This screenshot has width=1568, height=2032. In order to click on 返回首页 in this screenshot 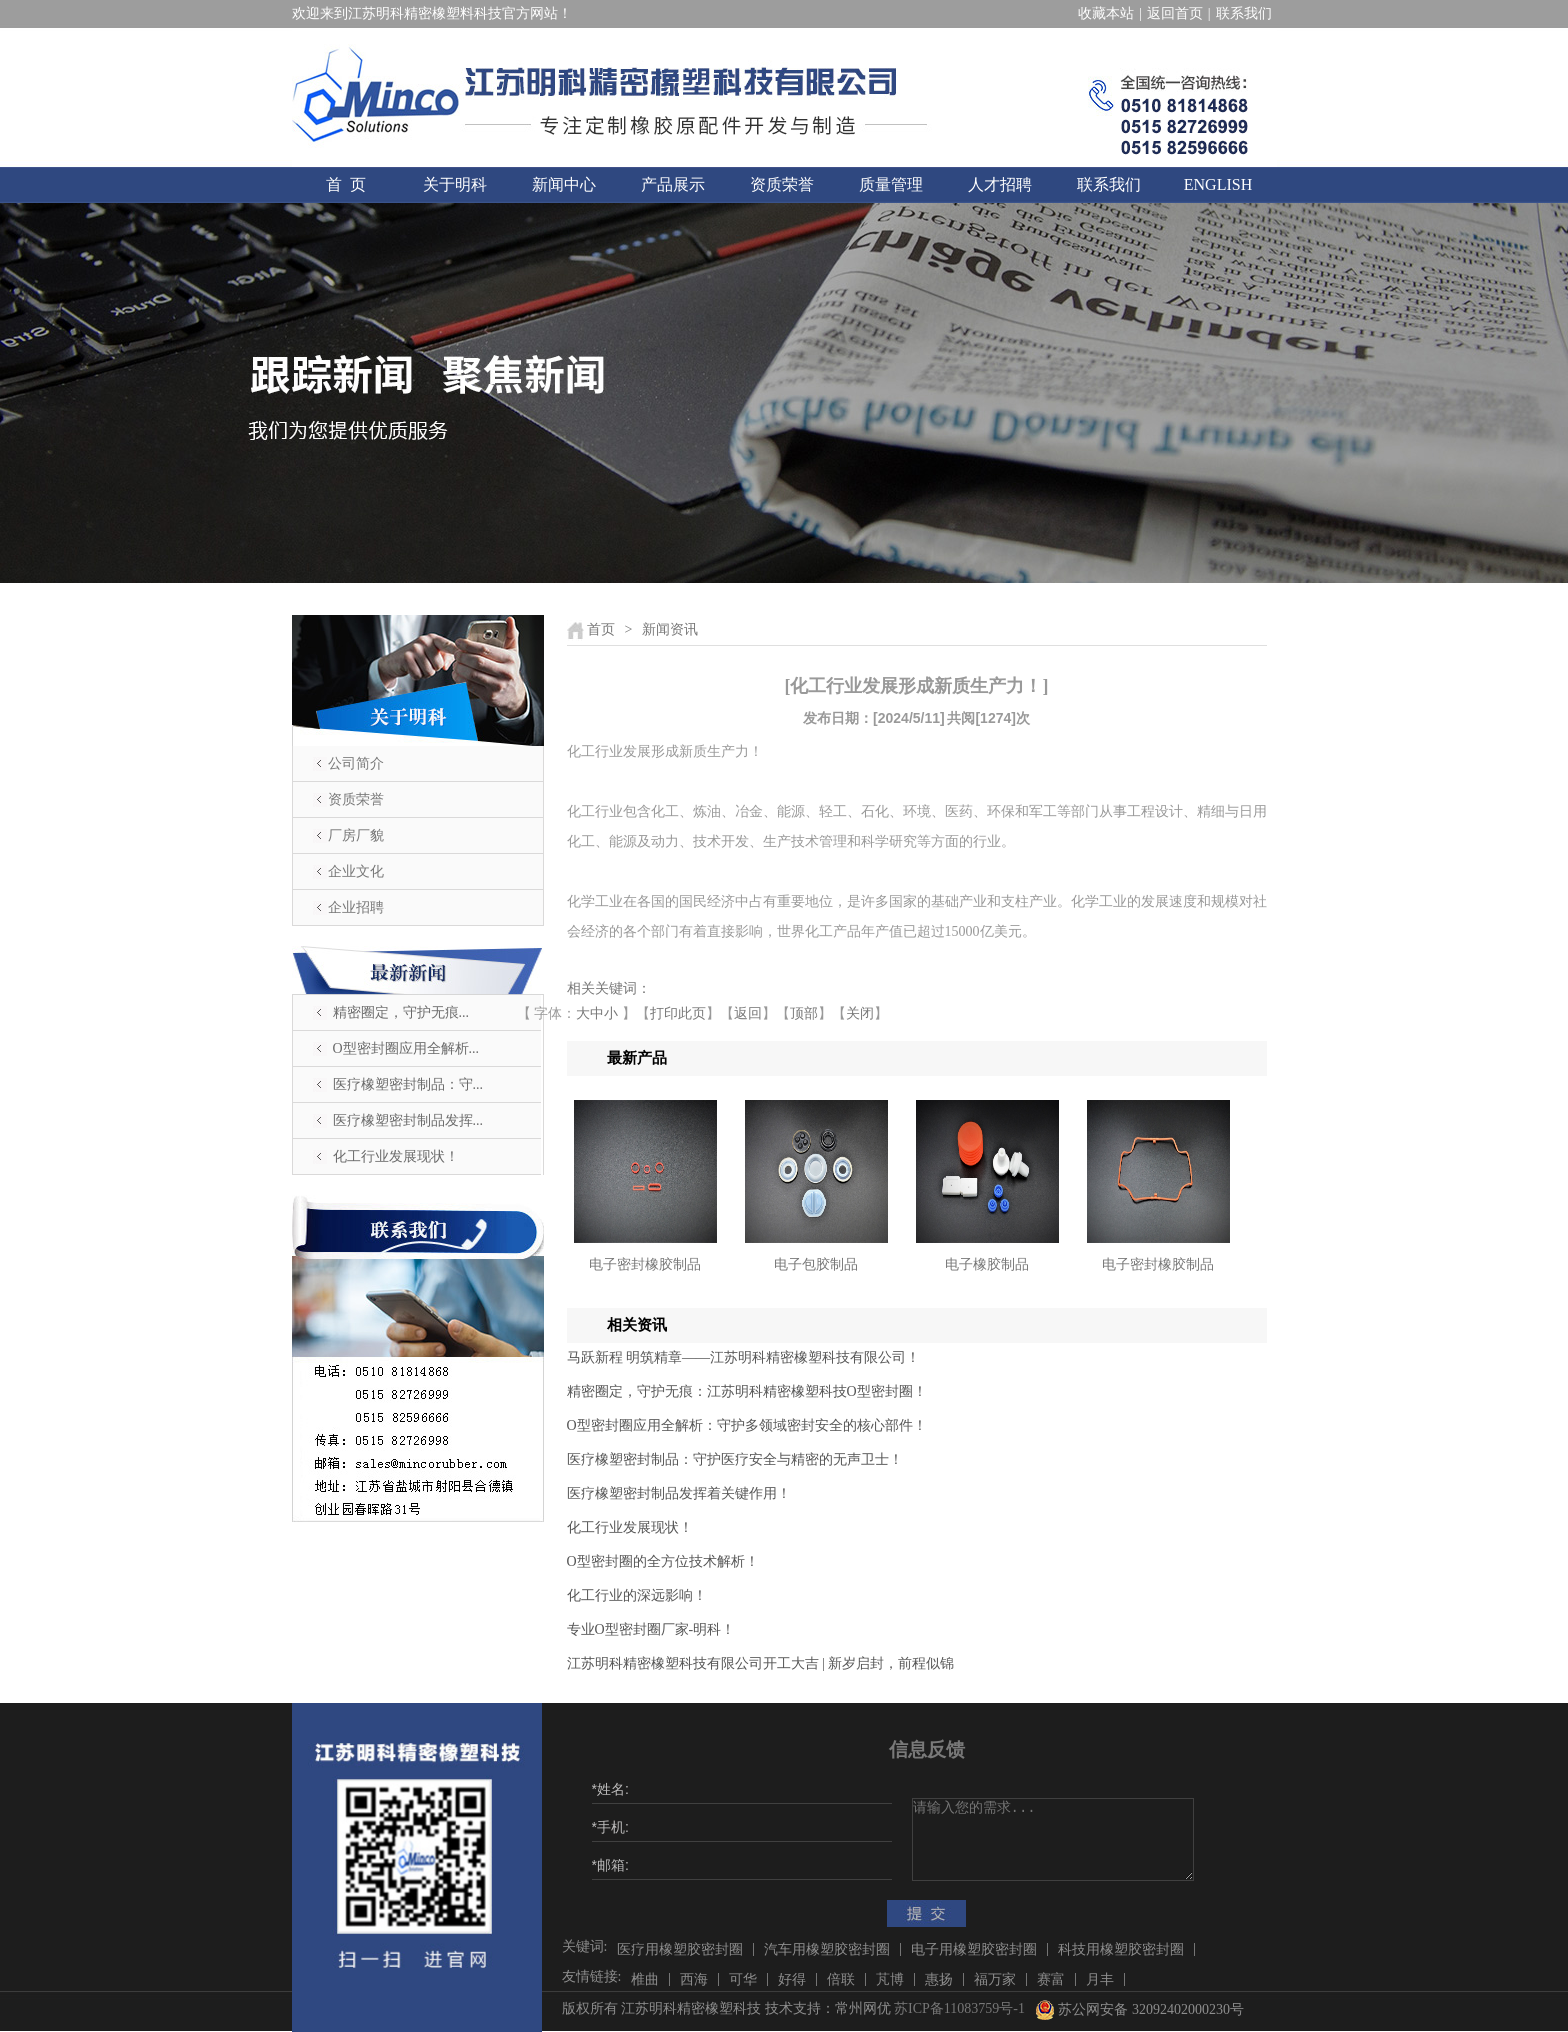, I will do `click(1175, 13)`.